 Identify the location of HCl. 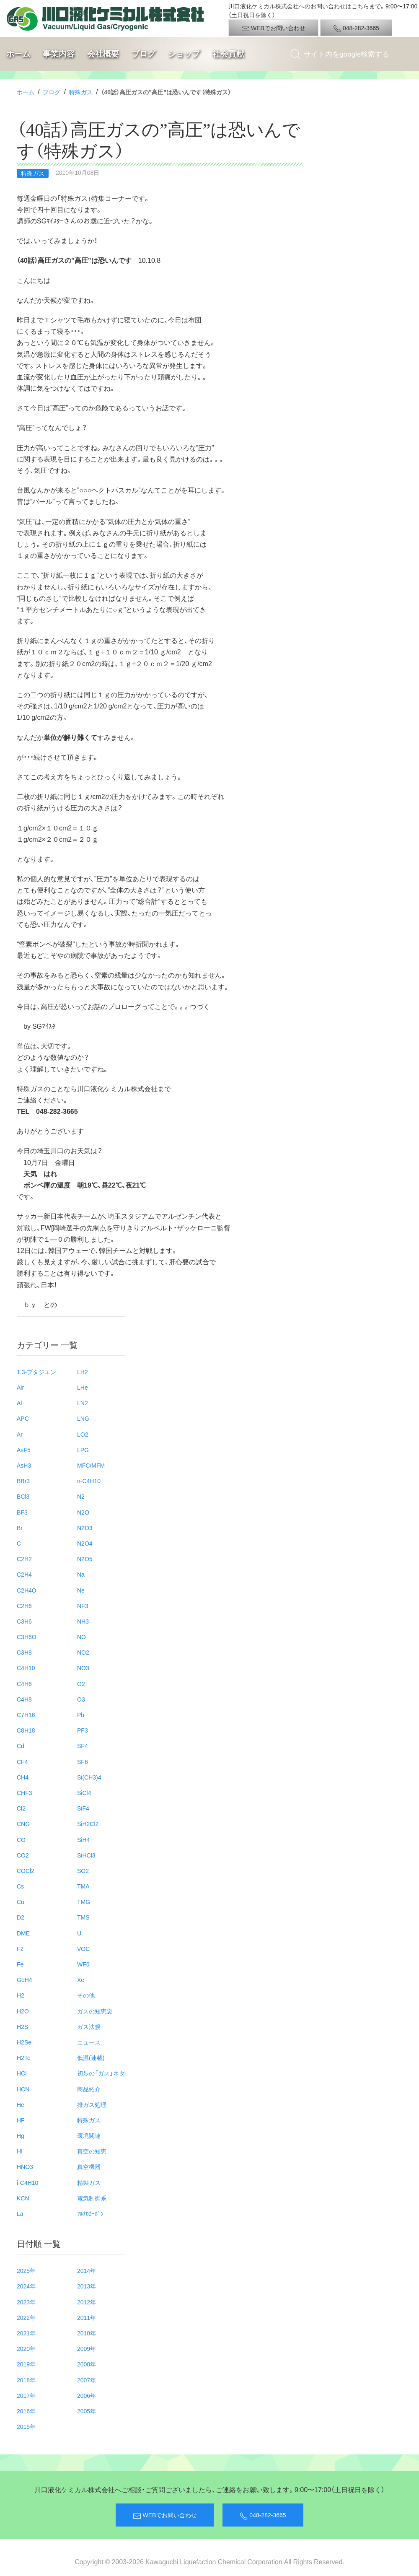
(21, 2073).